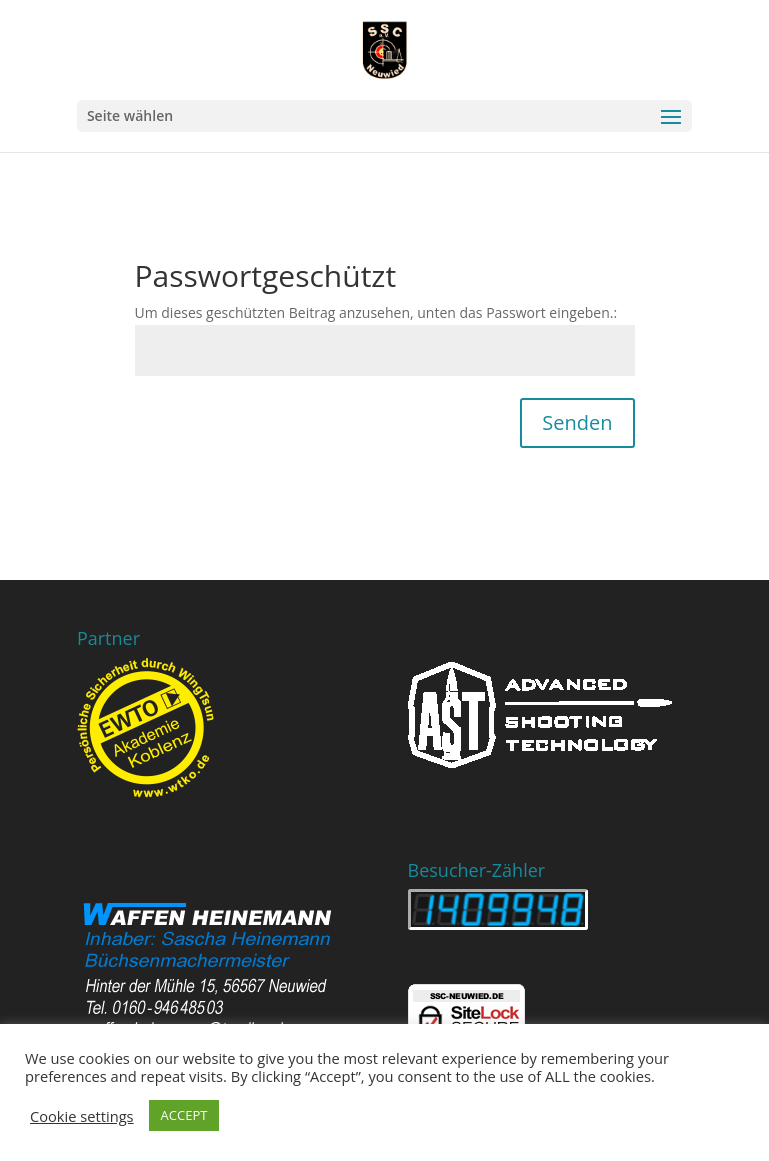 Image resolution: width=769 pixels, height=1161 pixels. What do you see at coordinates (82, 1116) in the screenshot?
I see `Cookie settings [button]` at bounding box center [82, 1116].